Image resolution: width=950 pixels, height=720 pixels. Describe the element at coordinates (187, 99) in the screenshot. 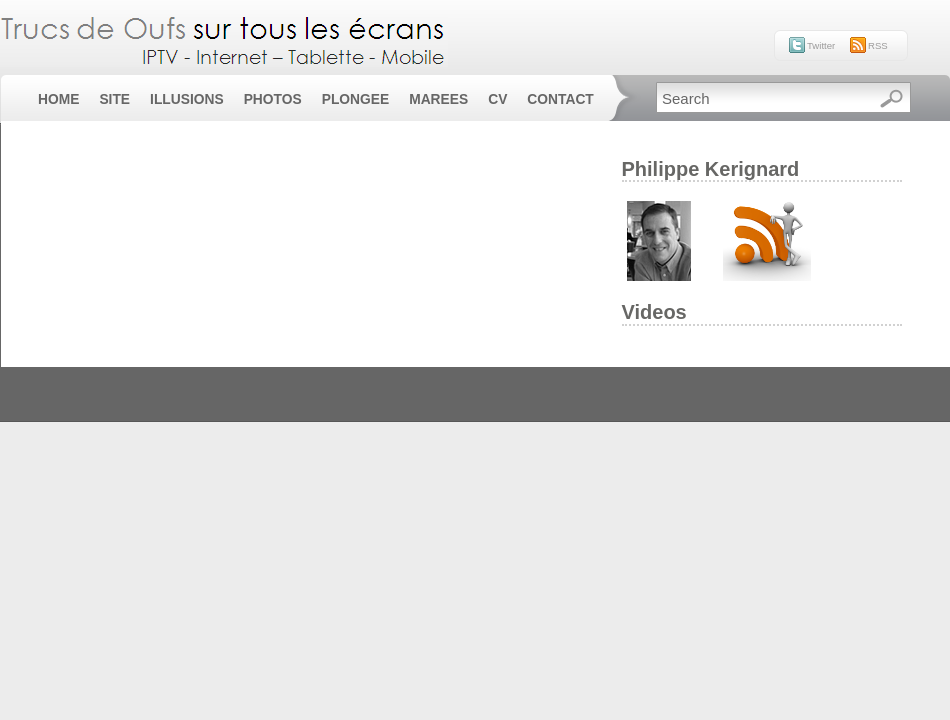

I see `Illusions` at that location.